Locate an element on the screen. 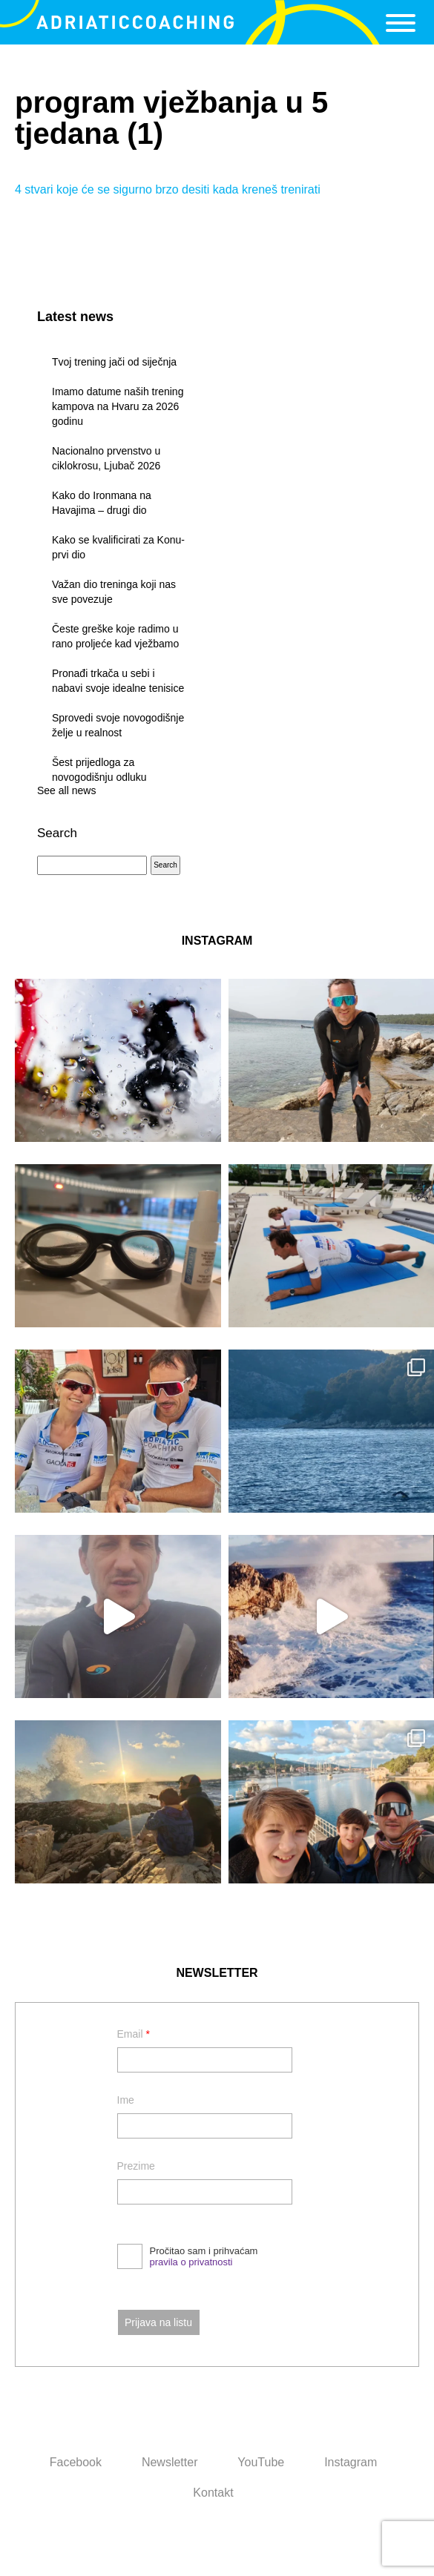 This screenshot has height=2576, width=434. Pronađi trkača u sebi i nabavi svoje idealne tenisice is located at coordinates (118, 680).